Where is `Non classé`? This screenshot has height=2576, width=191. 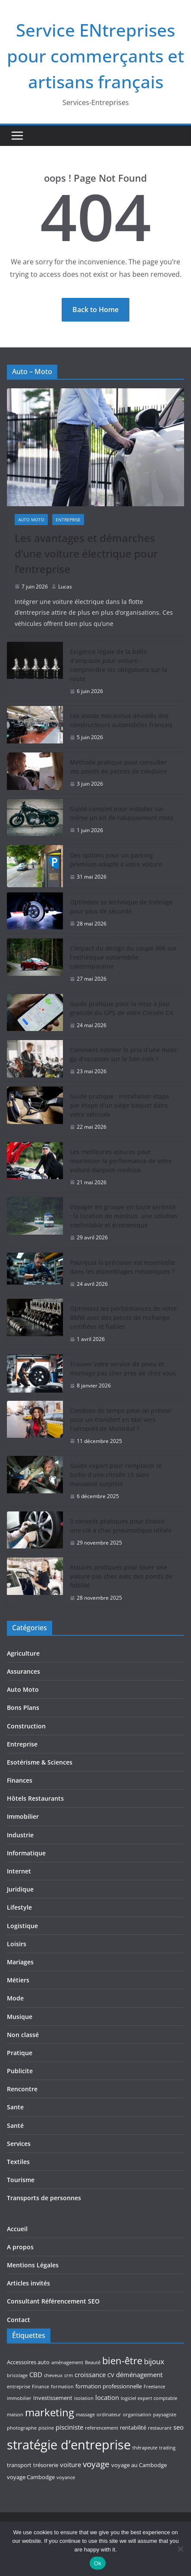 Non classé is located at coordinates (23, 2035).